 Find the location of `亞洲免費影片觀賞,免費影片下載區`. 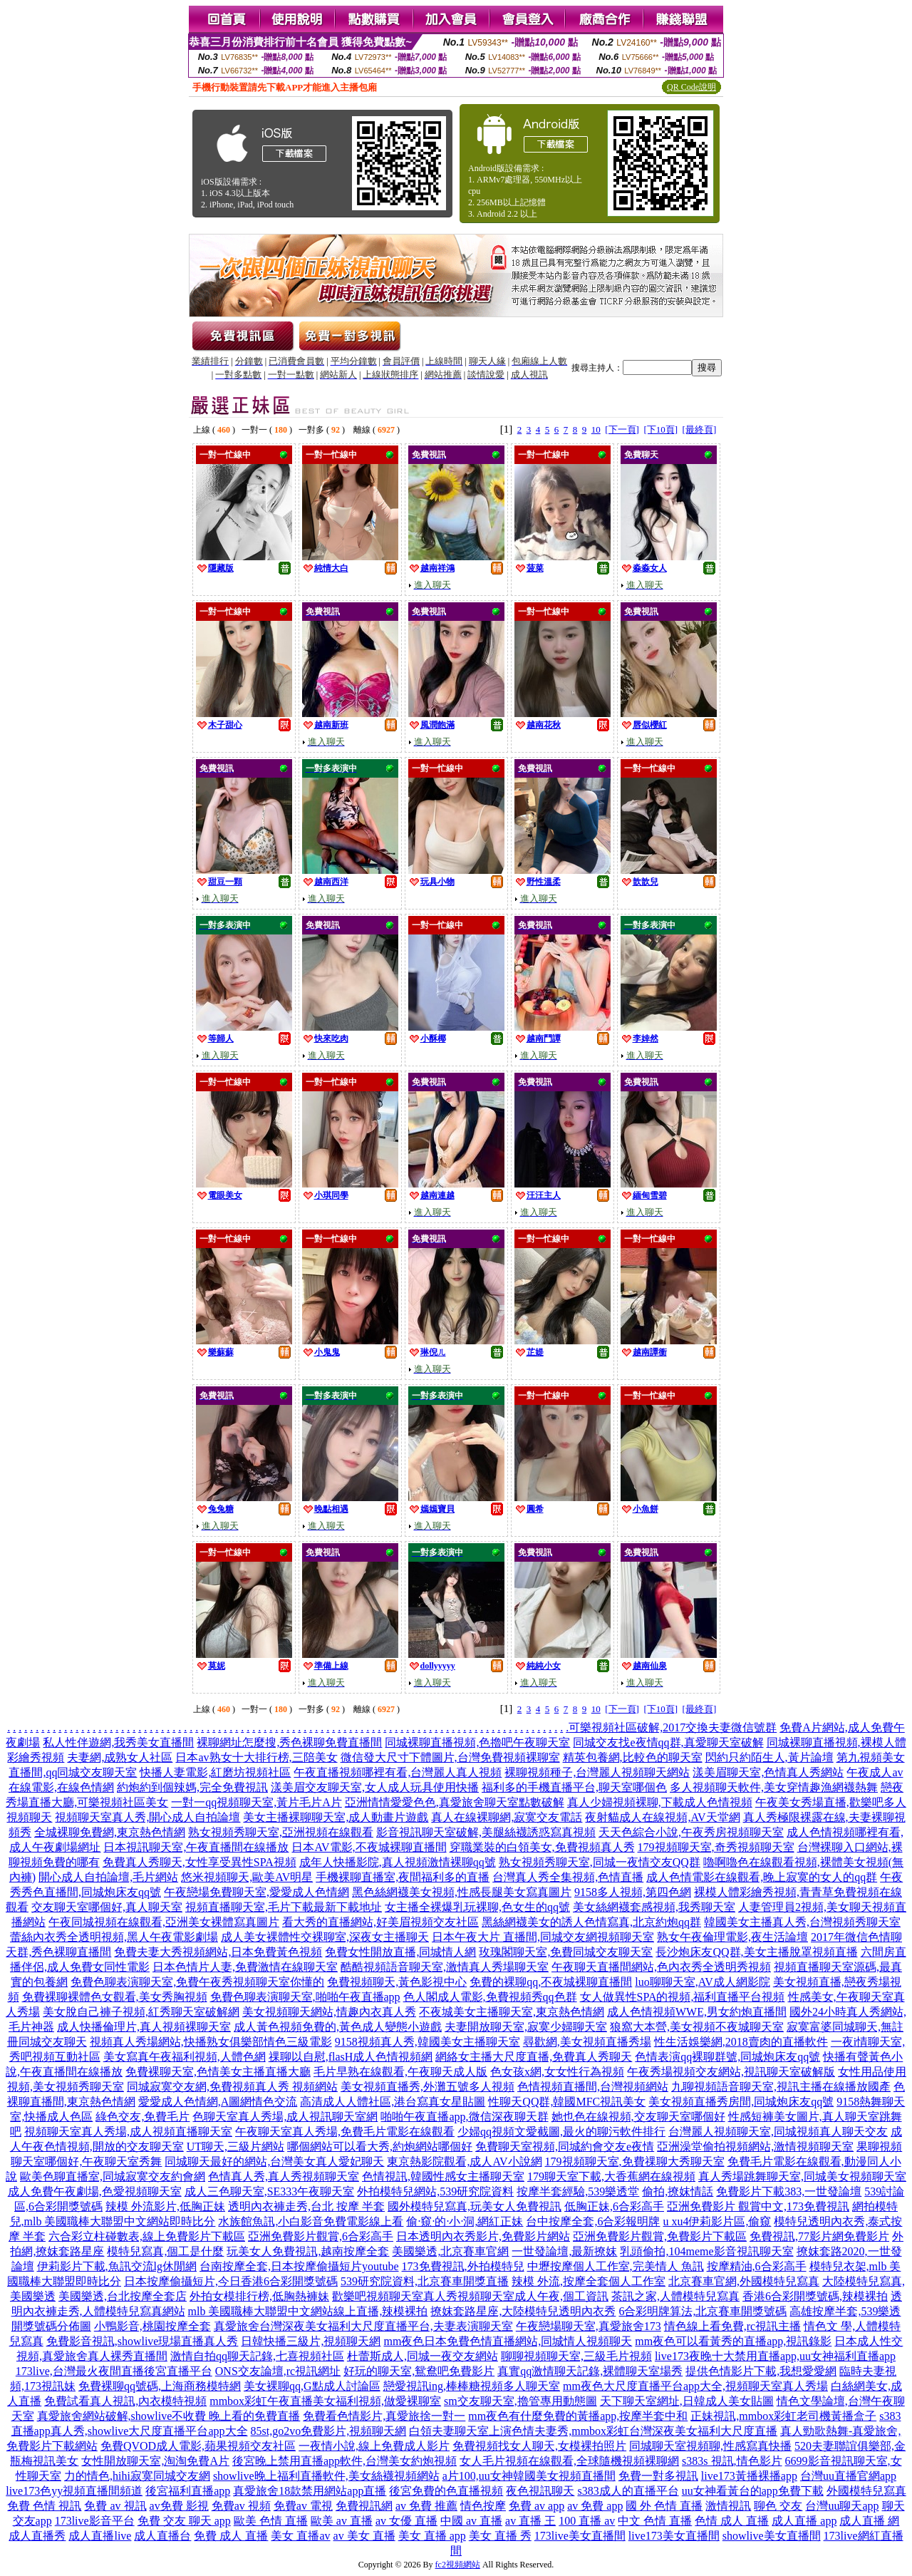

亞洲免費影片觀賞,免費影片下載區 is located at coordinates (660, 2236).